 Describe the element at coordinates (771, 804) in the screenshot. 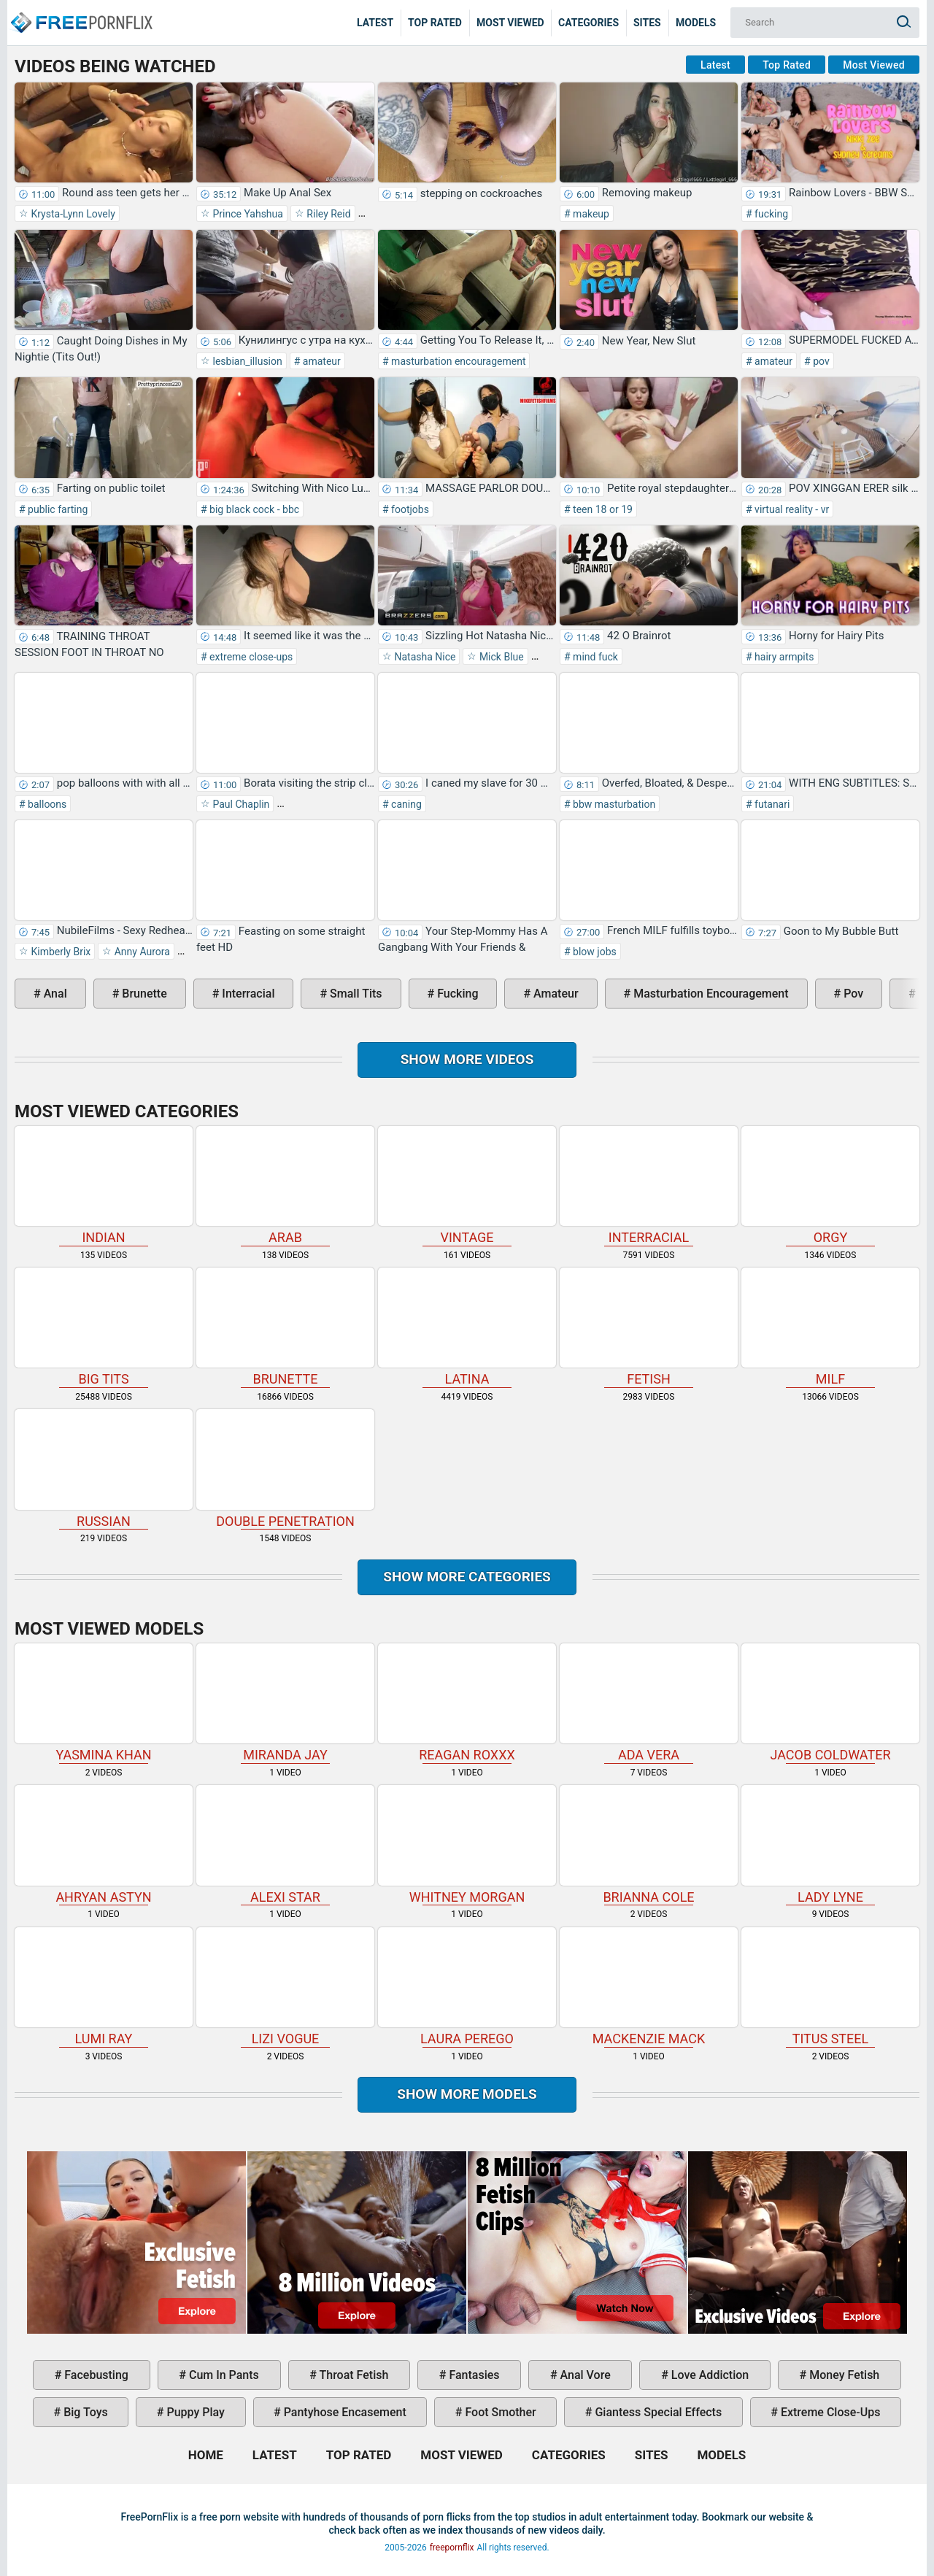

I see `futanari` at that location.